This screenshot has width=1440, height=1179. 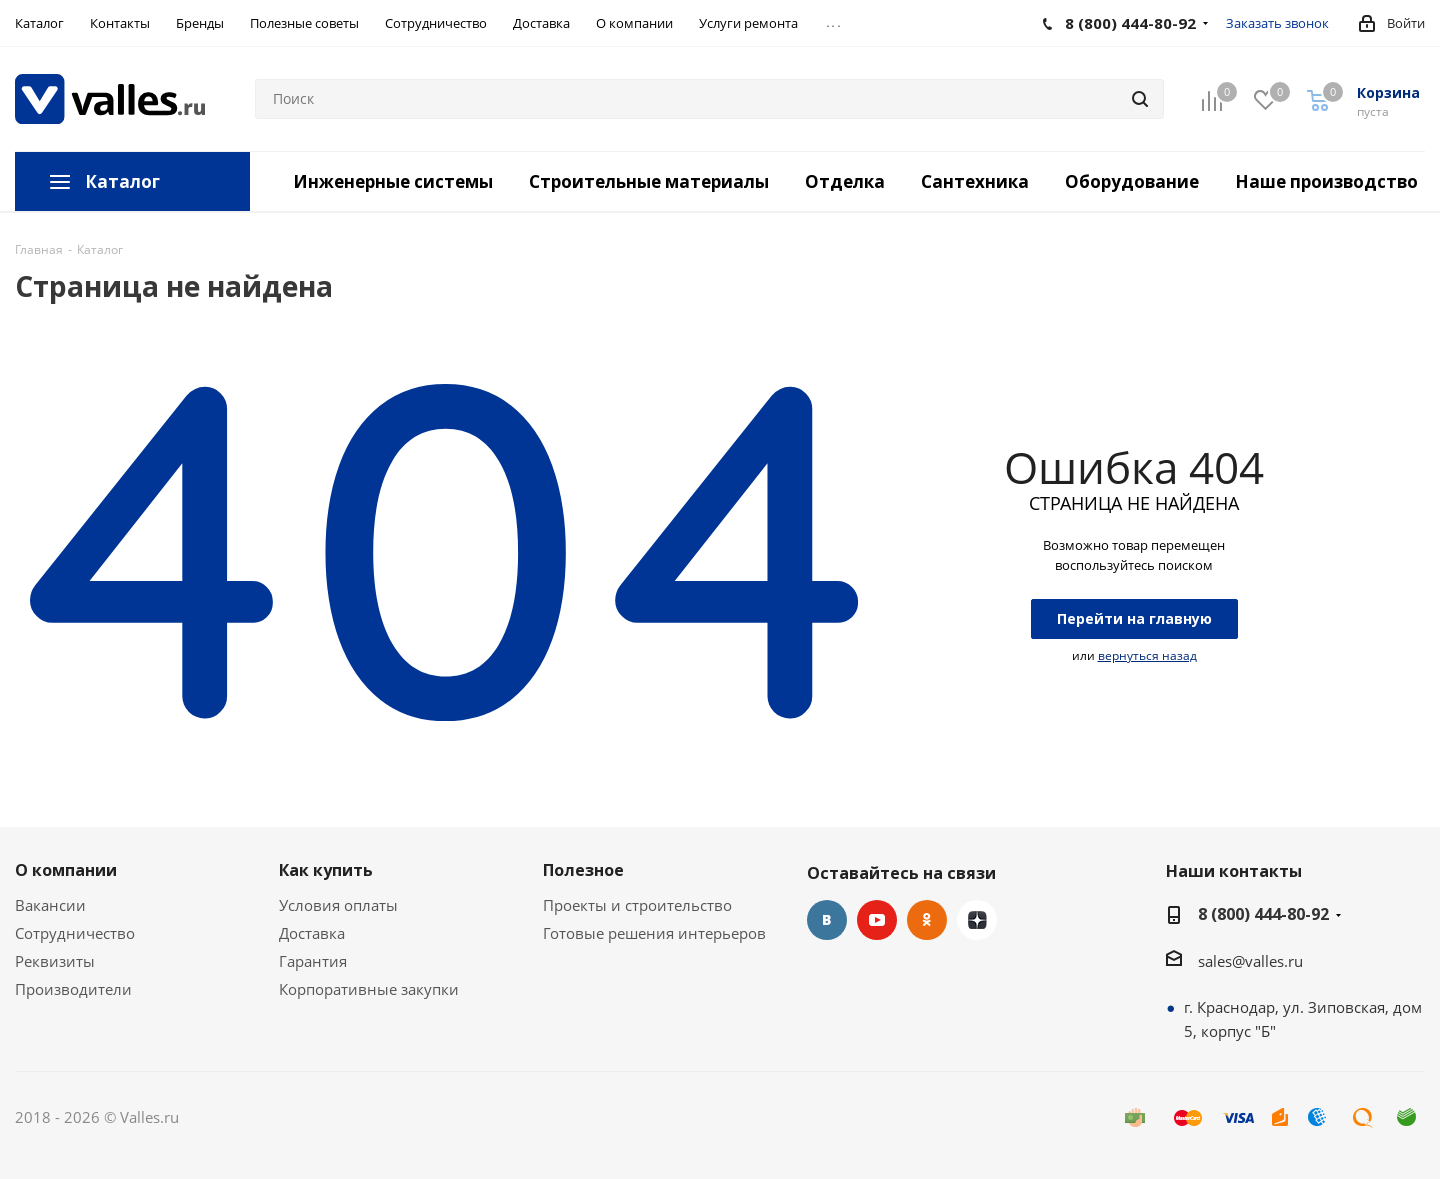 I want to click on YouTube, so click(x=877, y=920).